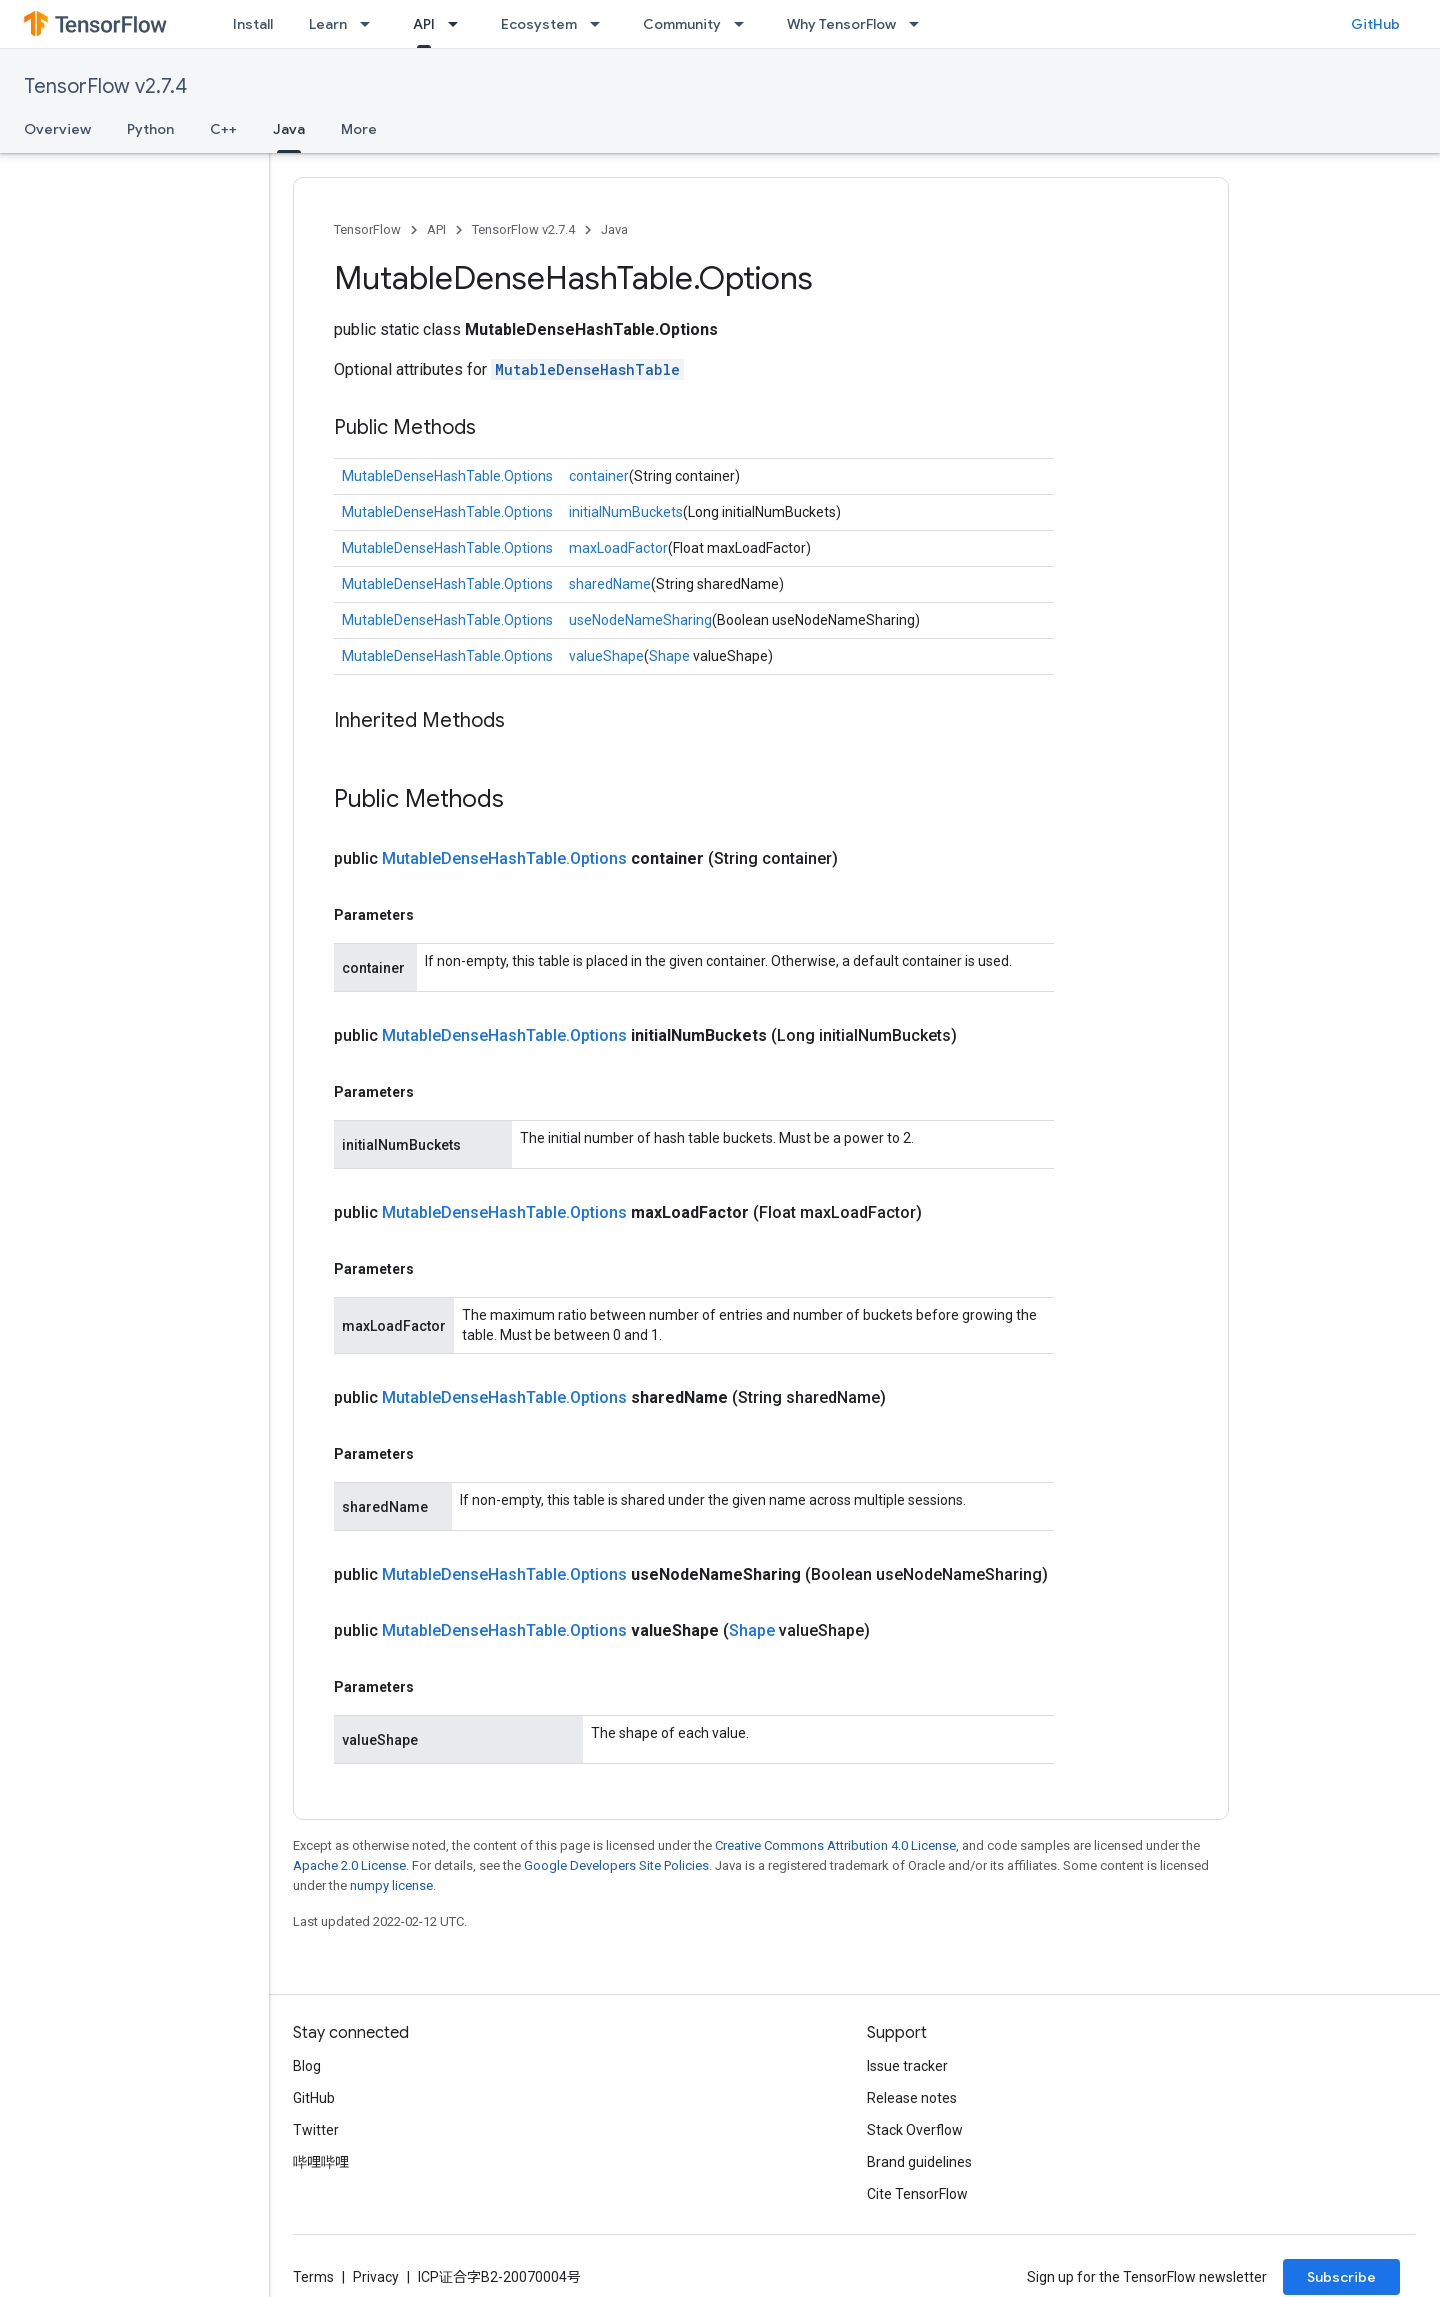  I want to click on TensorFlow, so click(367, 229).